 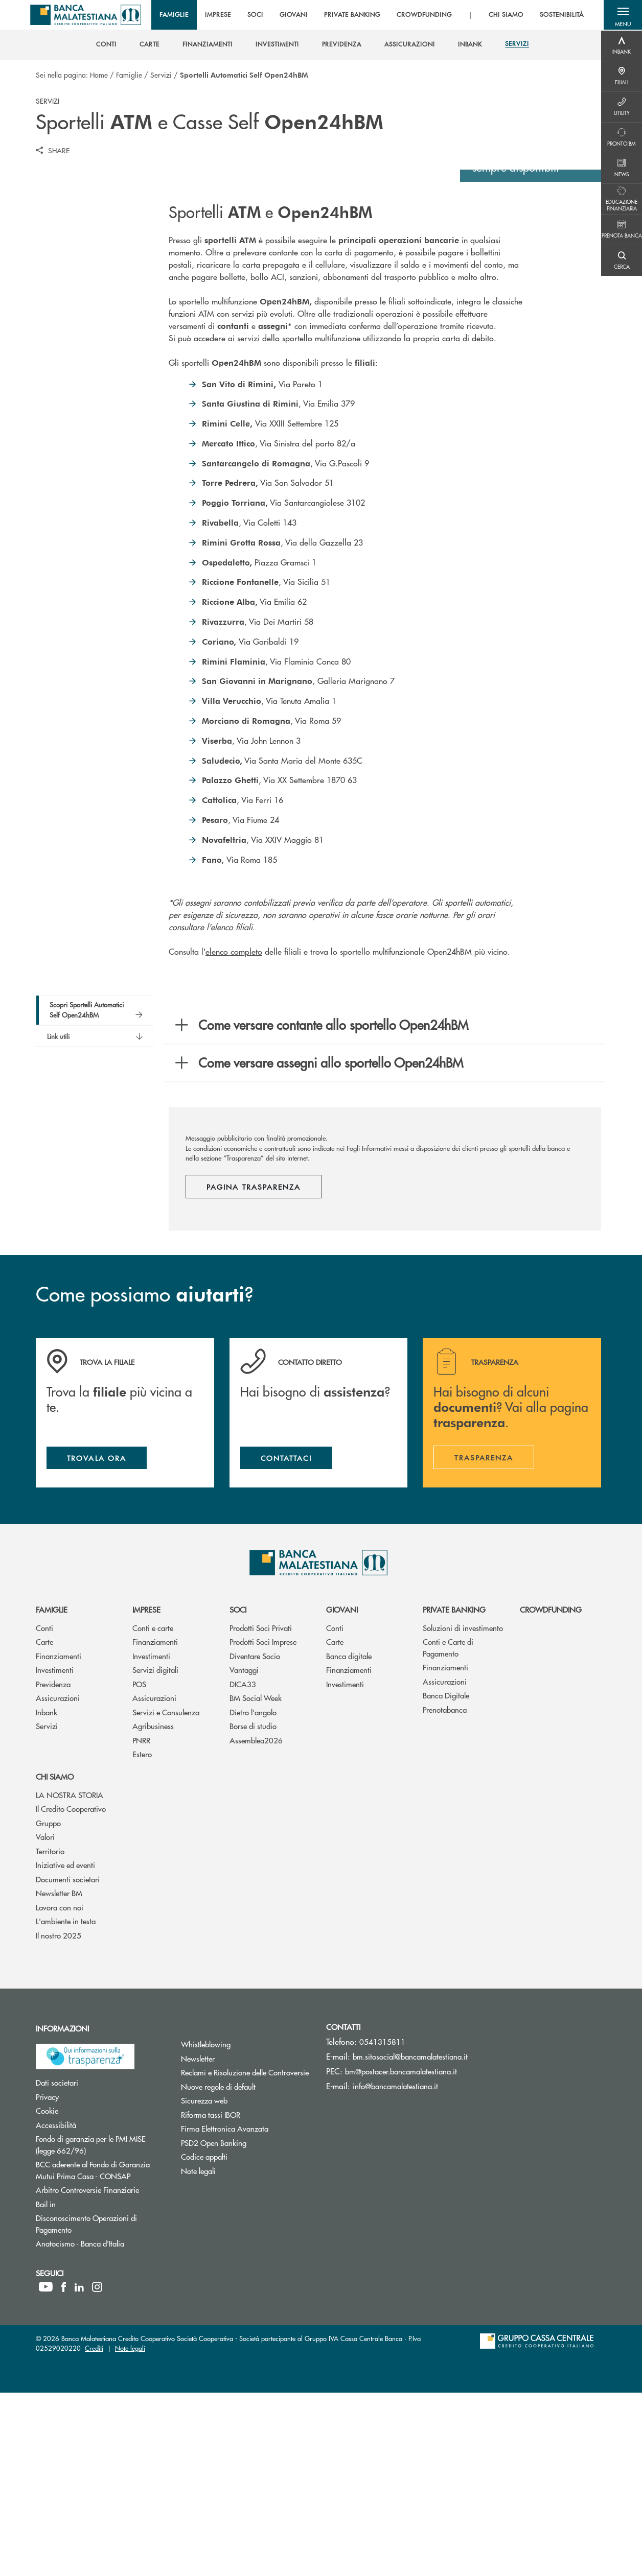 What do you see at coordinates (68, 2062) in the screenshot?
I see `Documenti societari` at bounding box center [68, 2062].